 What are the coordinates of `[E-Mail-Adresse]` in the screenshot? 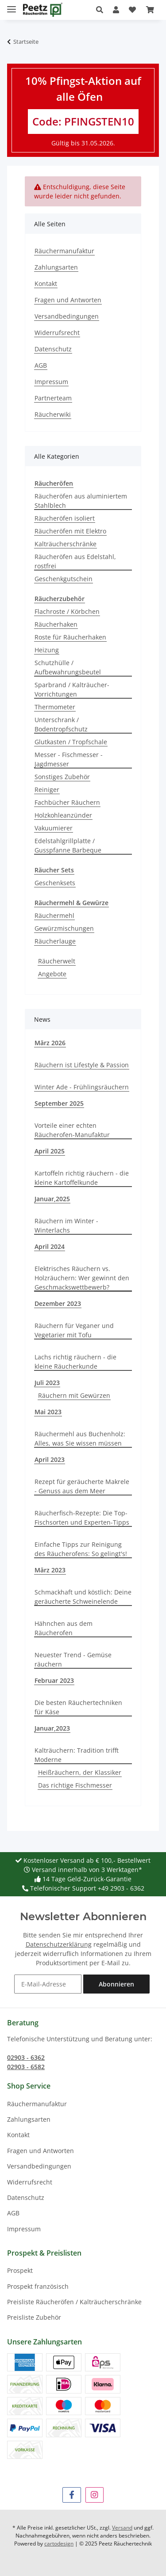 It's located at (47, 1984).